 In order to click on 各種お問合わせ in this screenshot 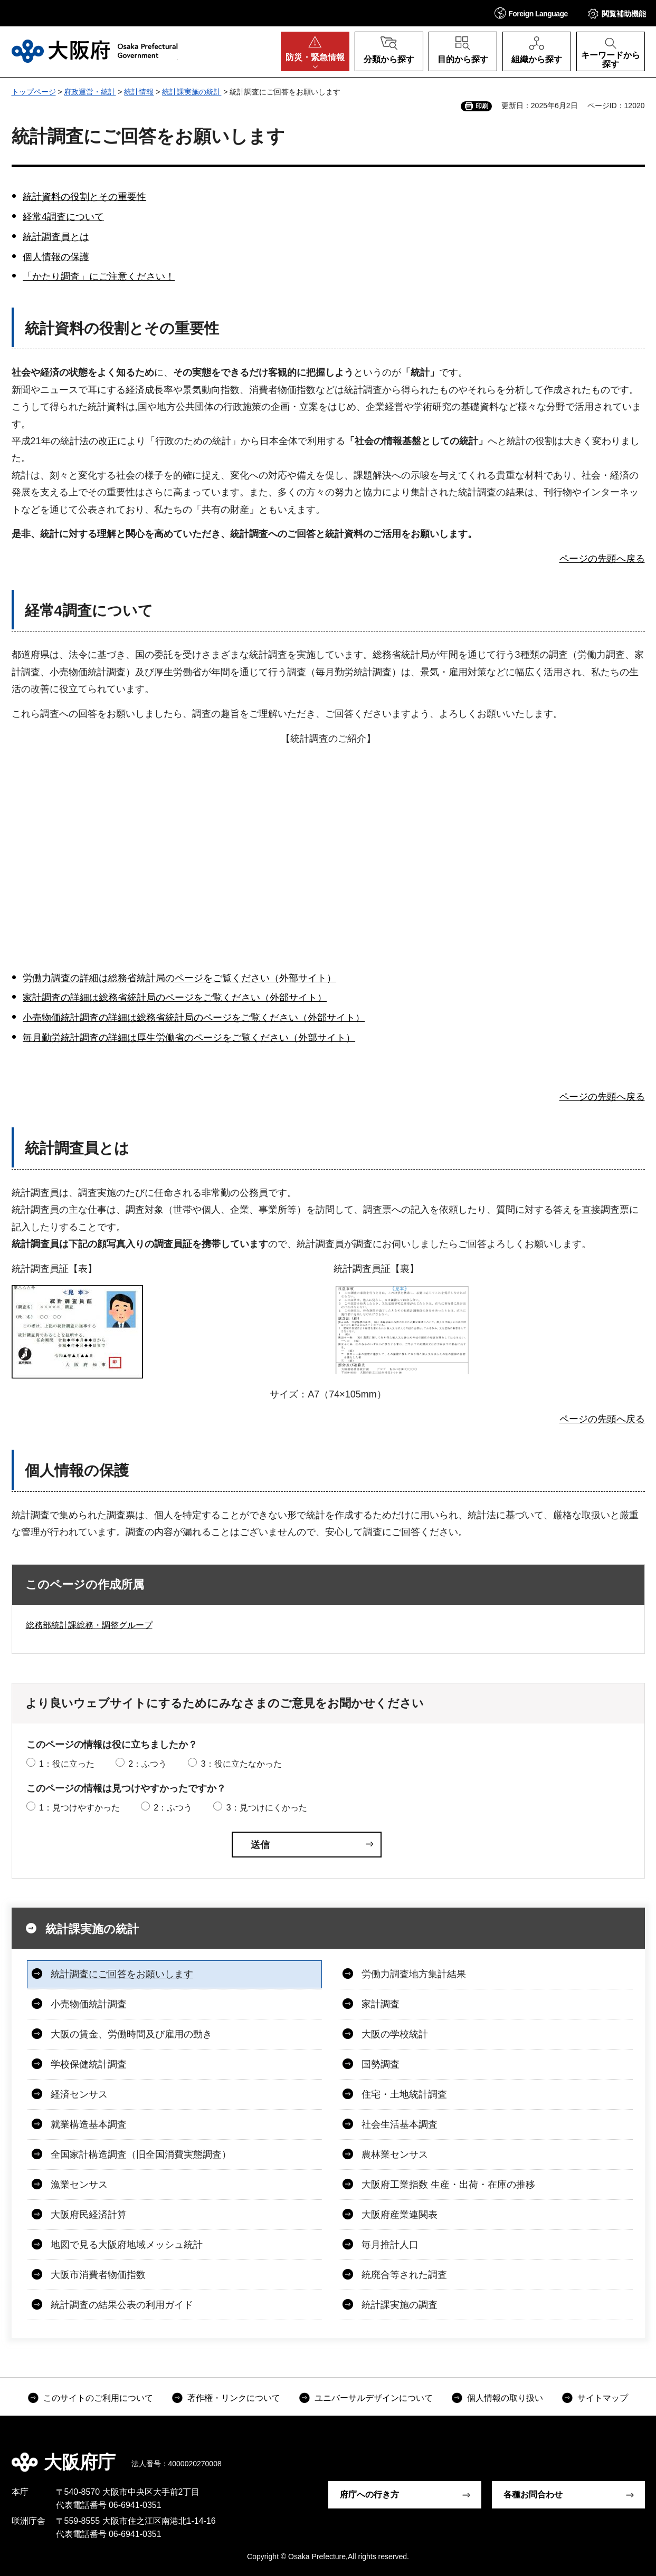, I will do `click(533, 2494)`.